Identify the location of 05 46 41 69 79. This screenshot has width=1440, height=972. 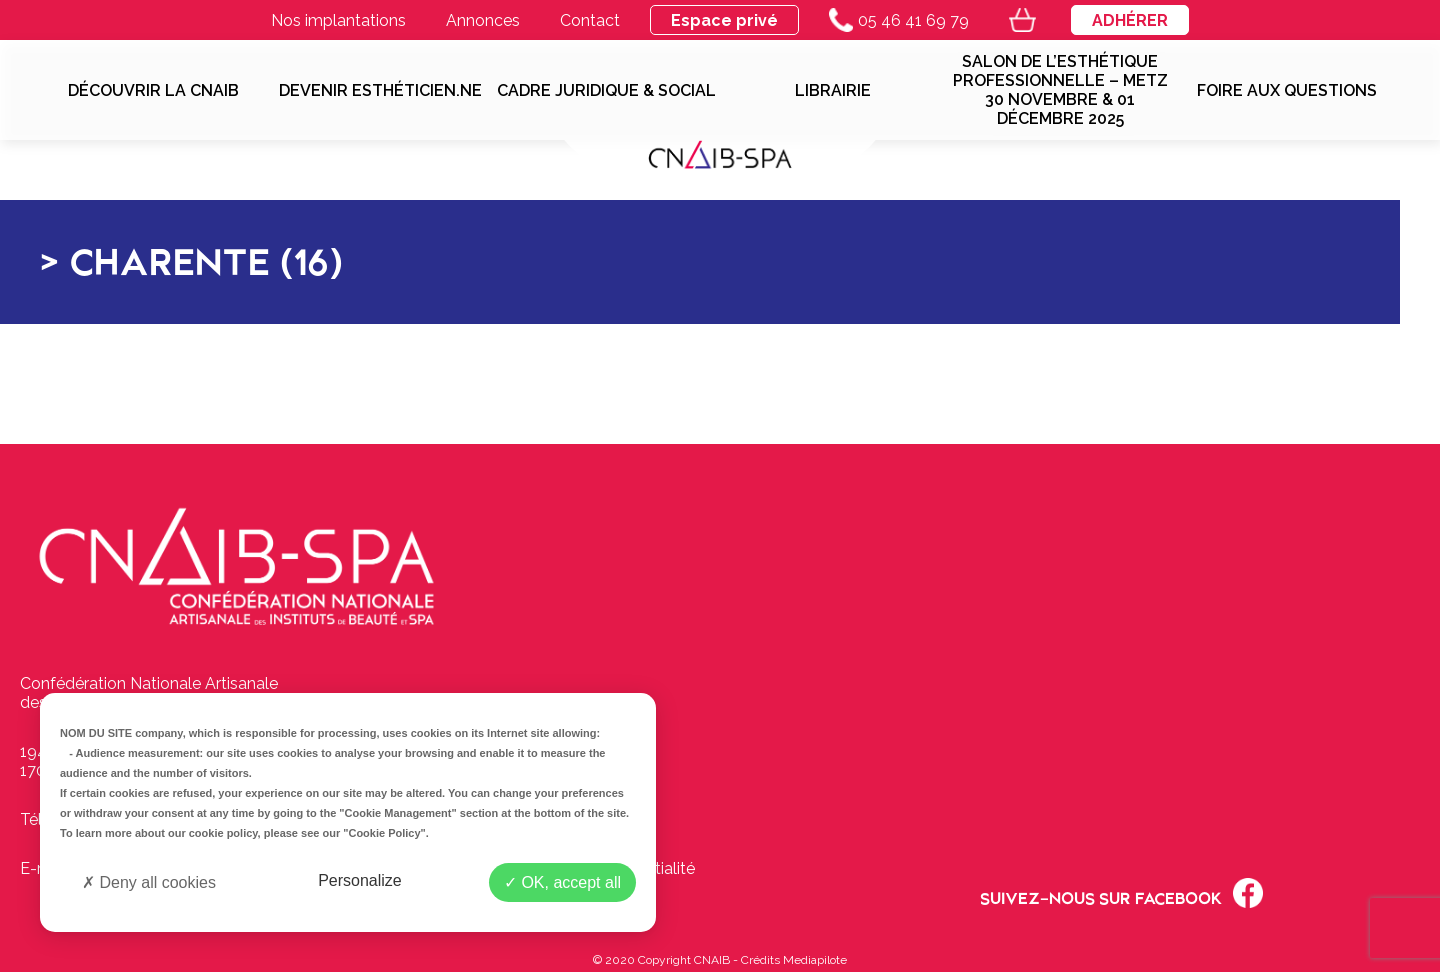
(899, 20).